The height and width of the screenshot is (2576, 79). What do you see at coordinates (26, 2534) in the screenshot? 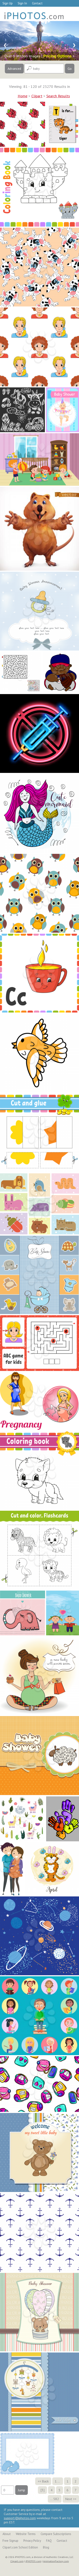
I see `Website Terms` at bounding box center [26, 2534].